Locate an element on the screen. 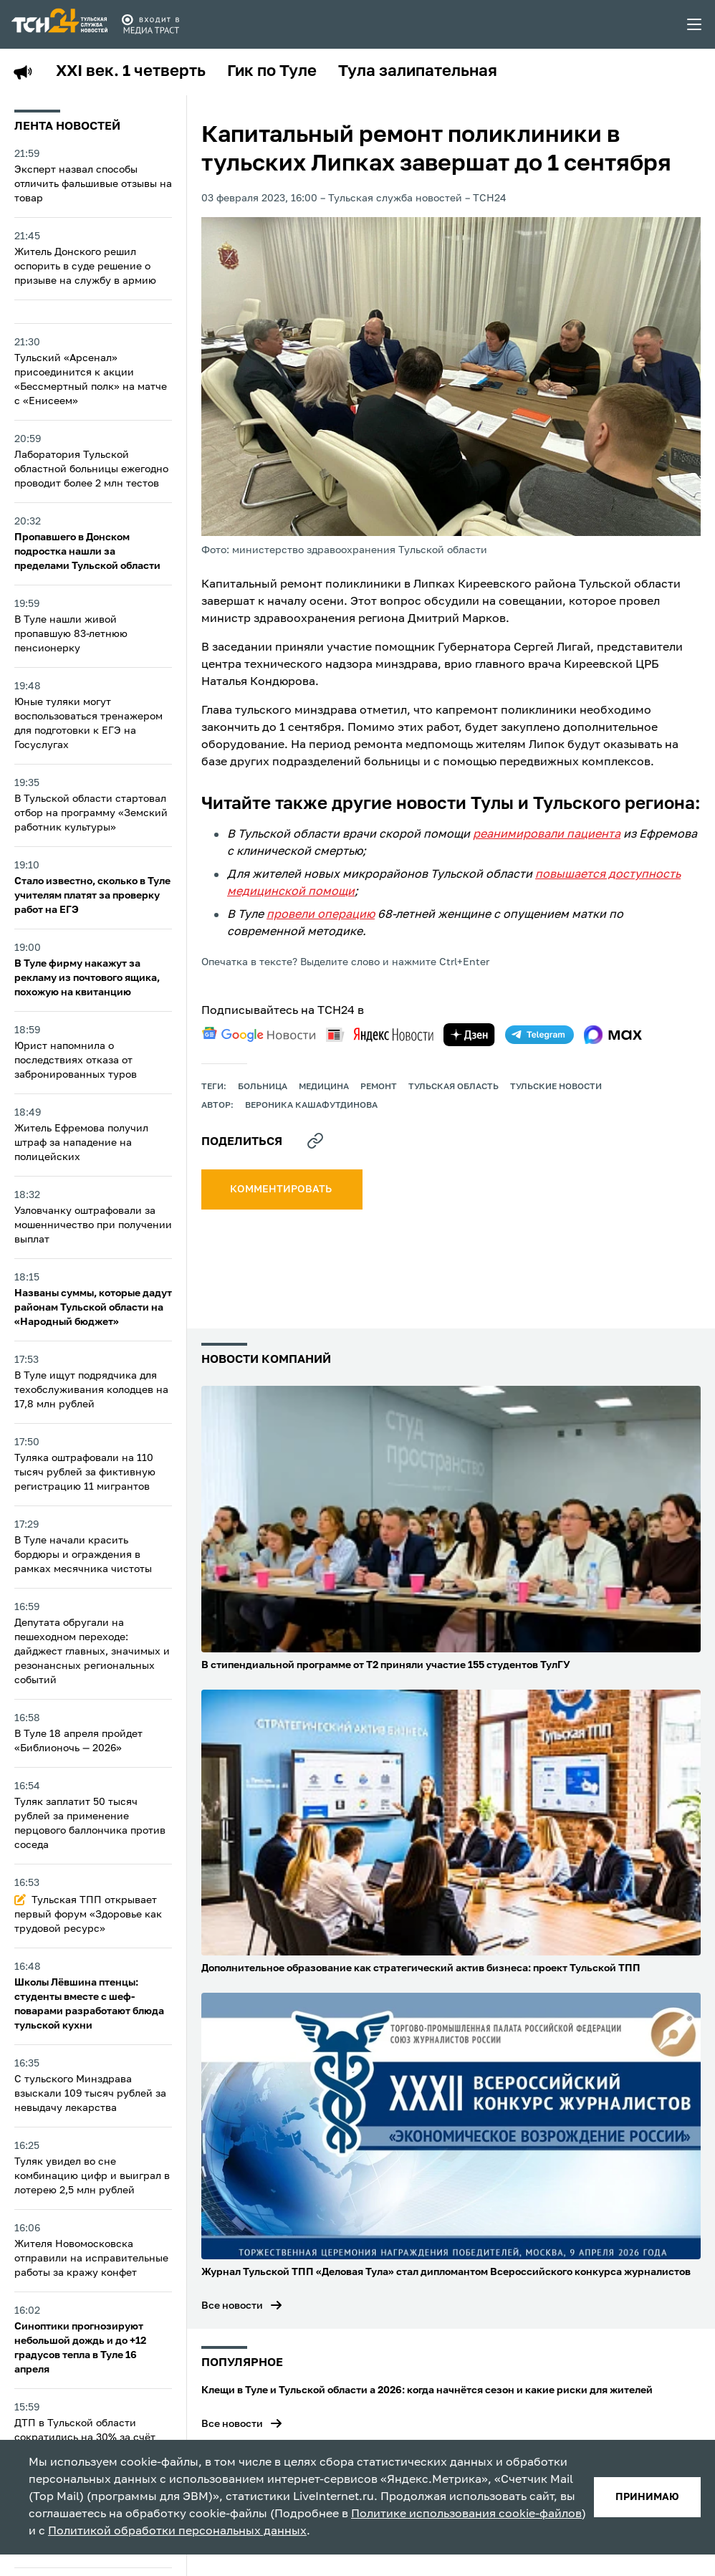  реанимировали пациента is located at coordinates (546, 835).